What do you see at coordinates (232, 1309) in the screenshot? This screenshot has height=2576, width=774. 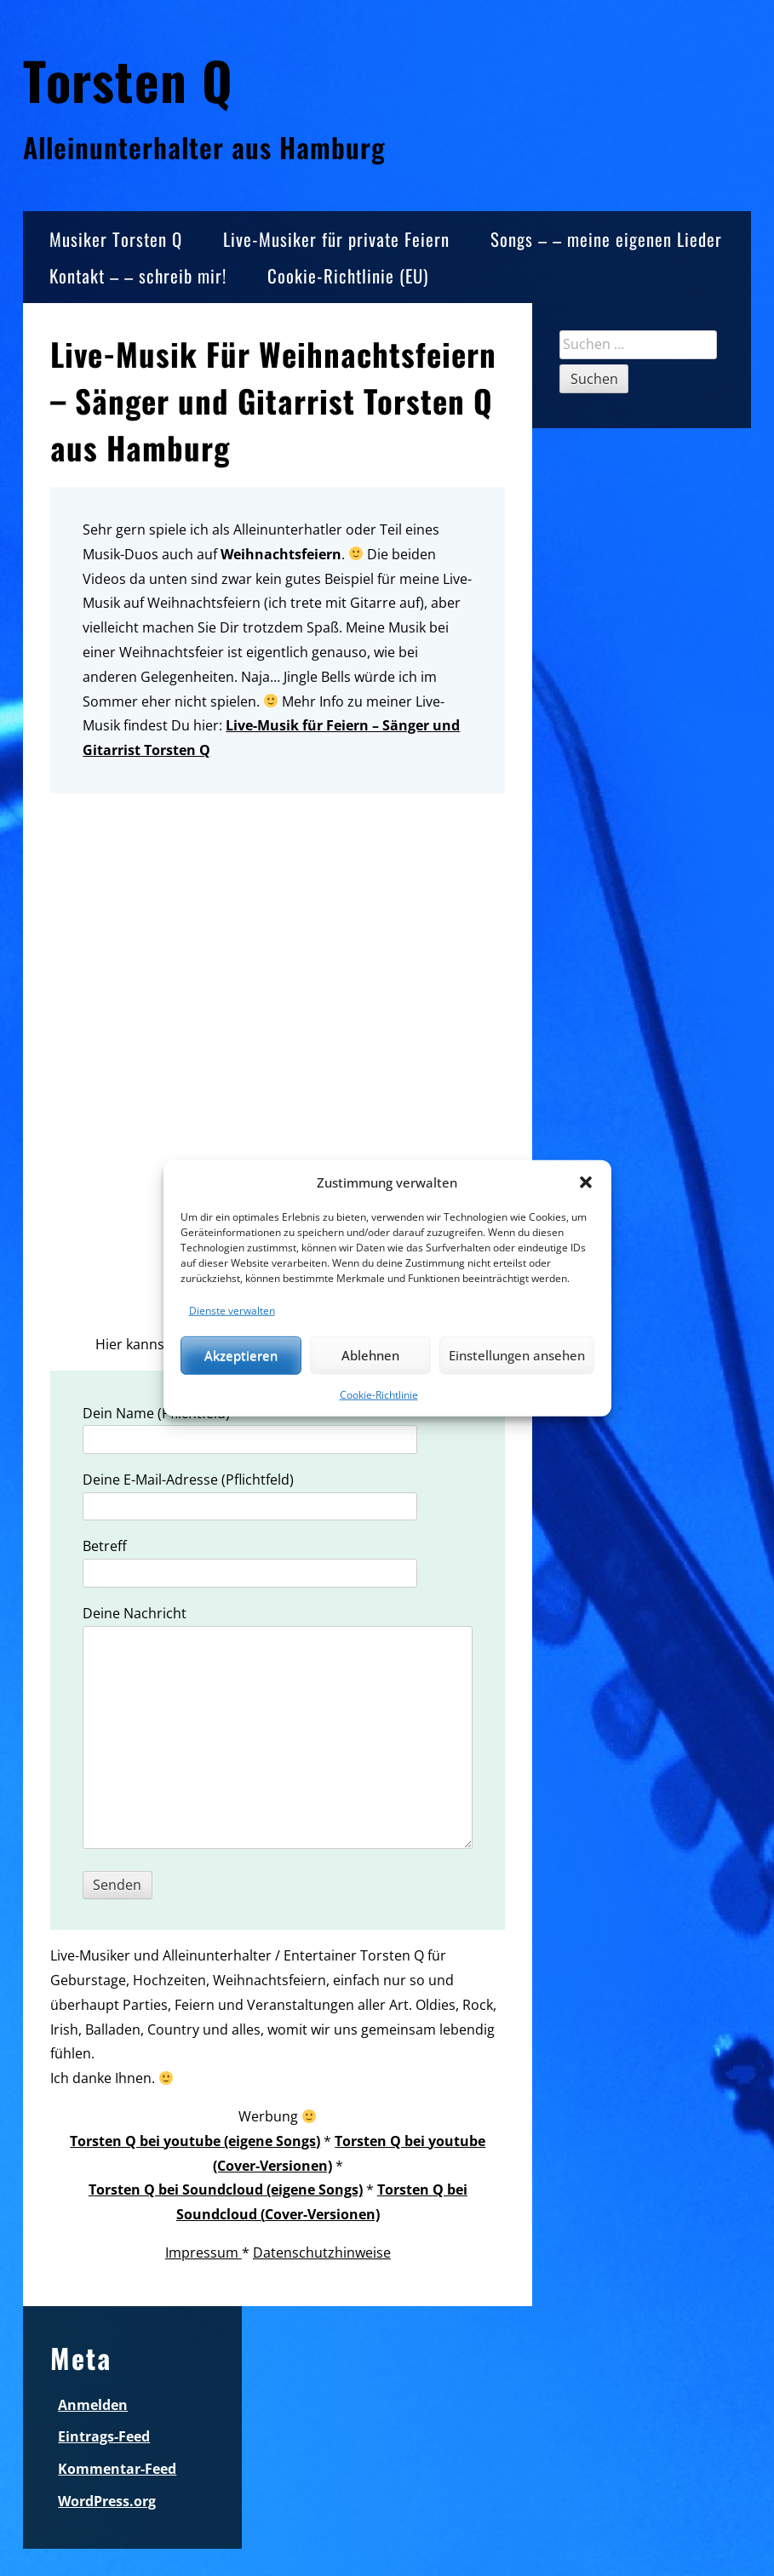 I see `Dienste verwalten` at bounding box center [232, 1309].